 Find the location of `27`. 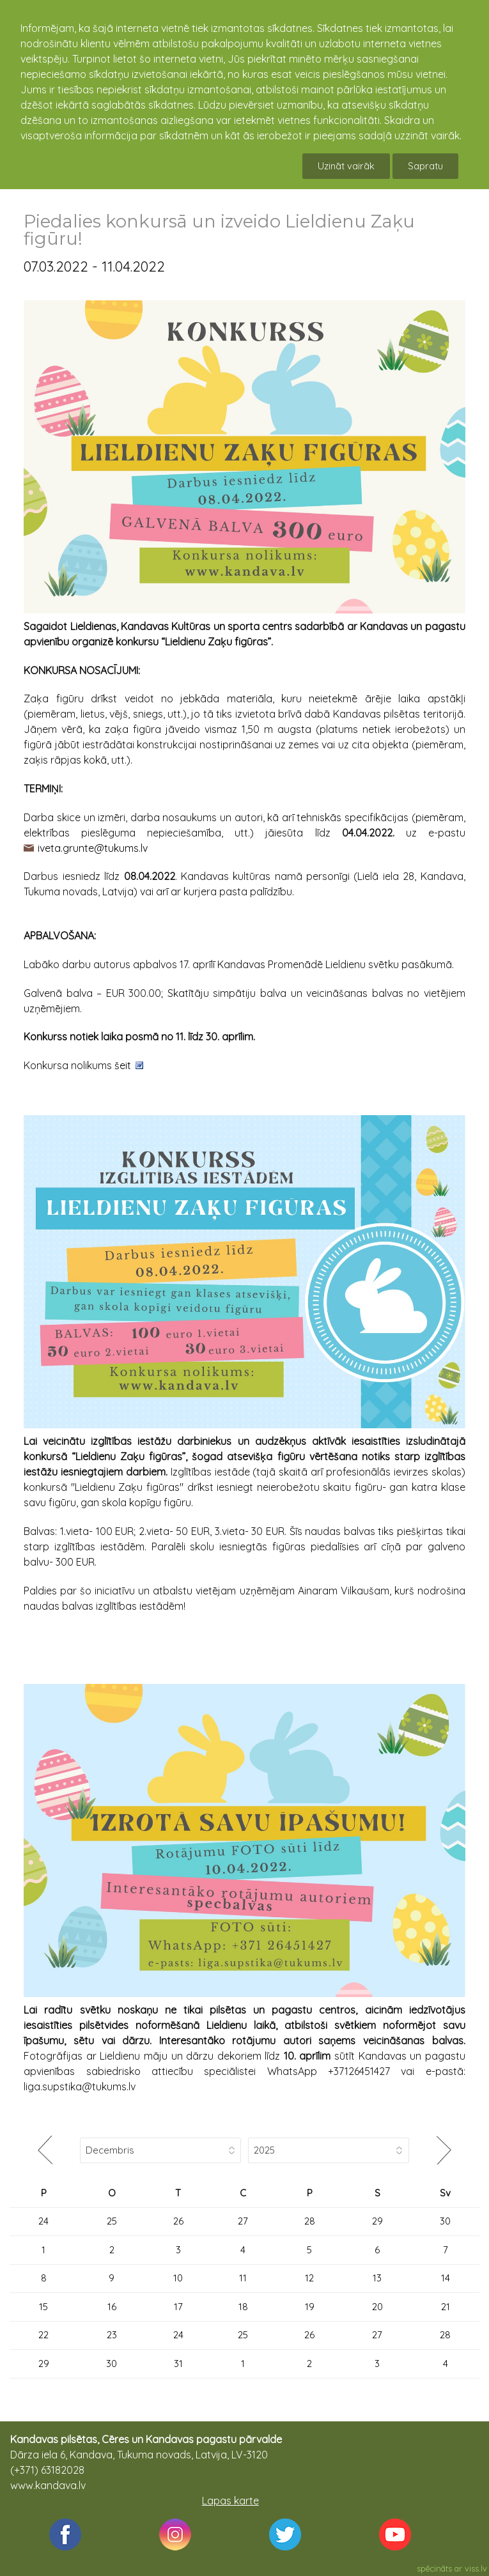

27 is located at coordinates (243, 2221).